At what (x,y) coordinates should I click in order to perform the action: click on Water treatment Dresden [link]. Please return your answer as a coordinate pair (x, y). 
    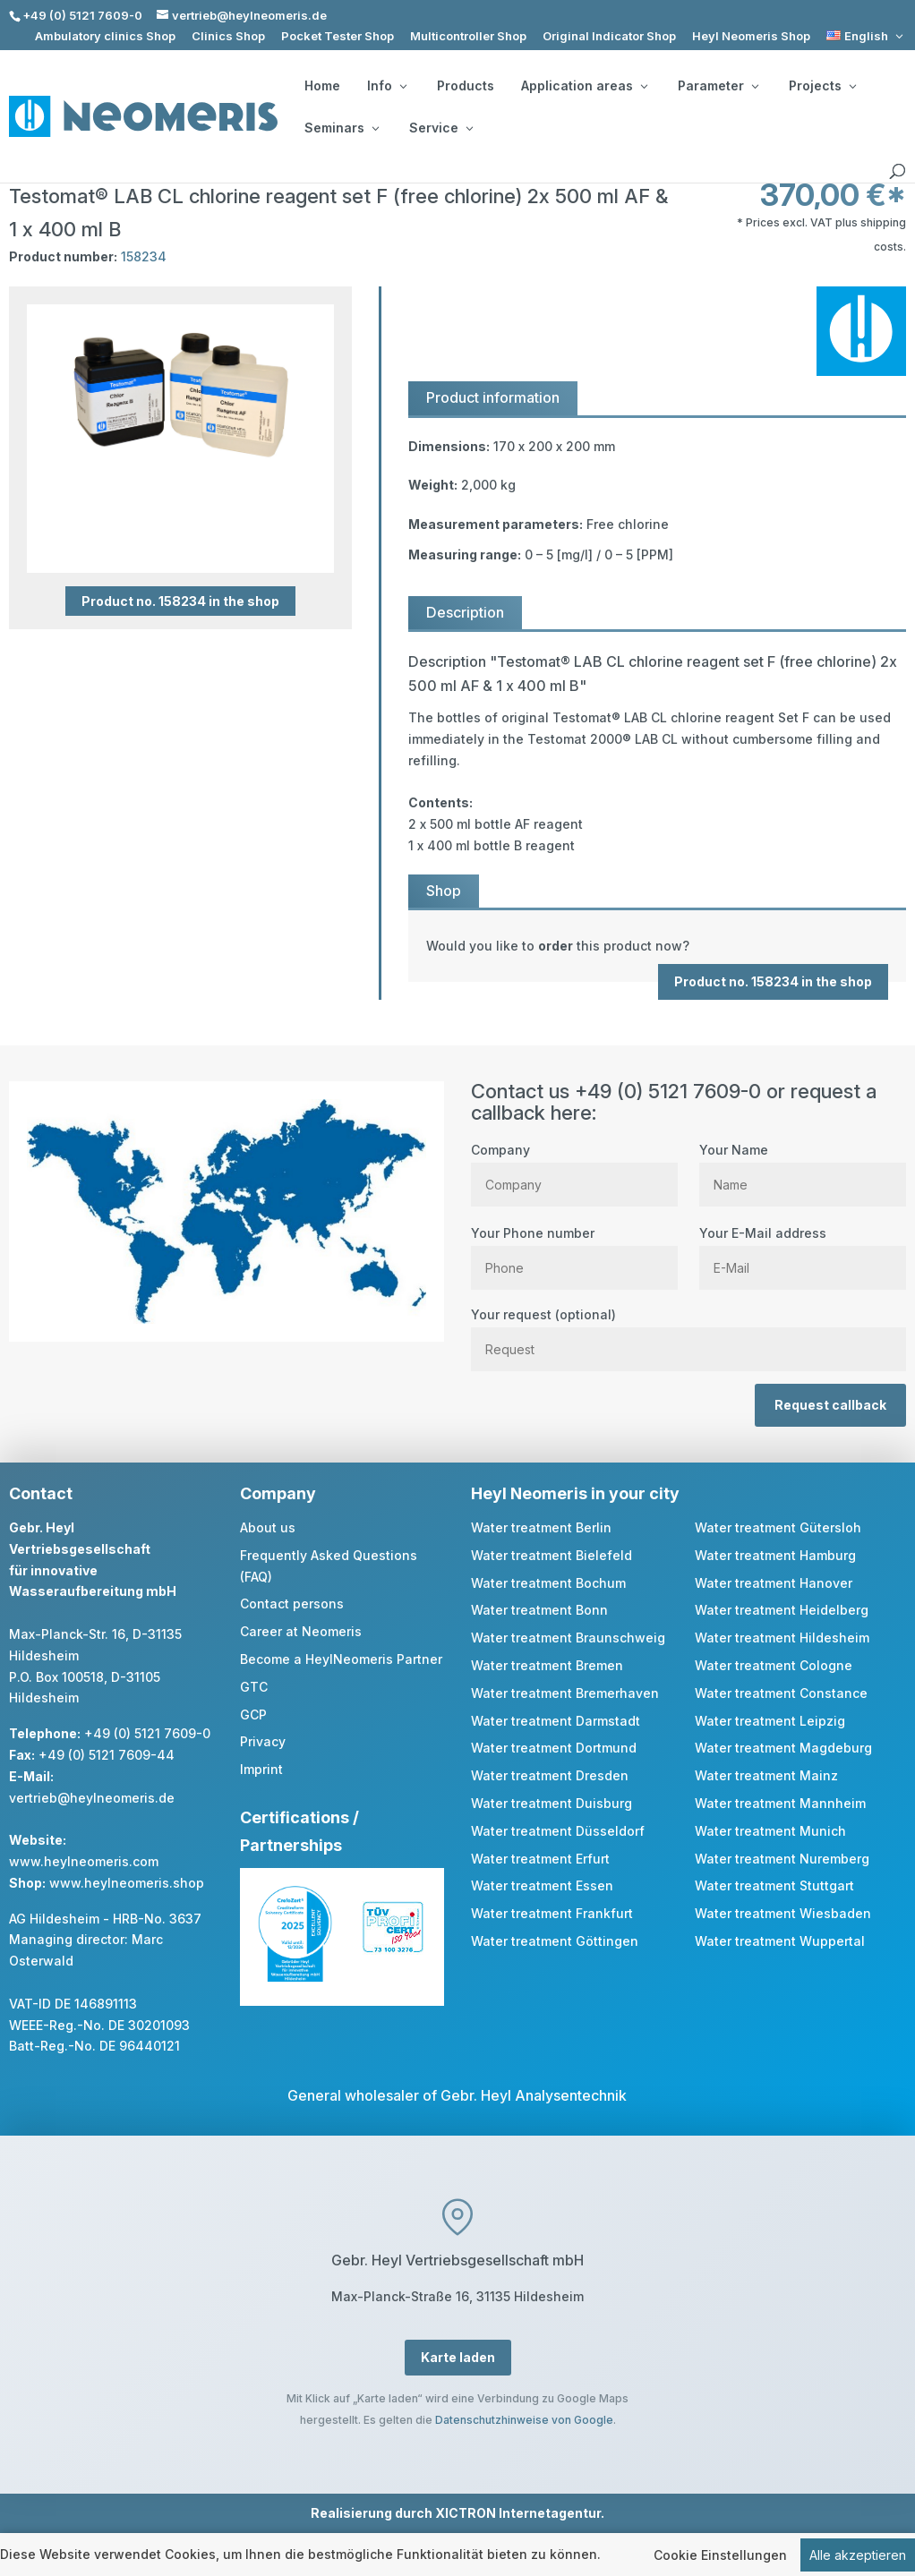
    Looking at the image, I should click on (550, 1775).